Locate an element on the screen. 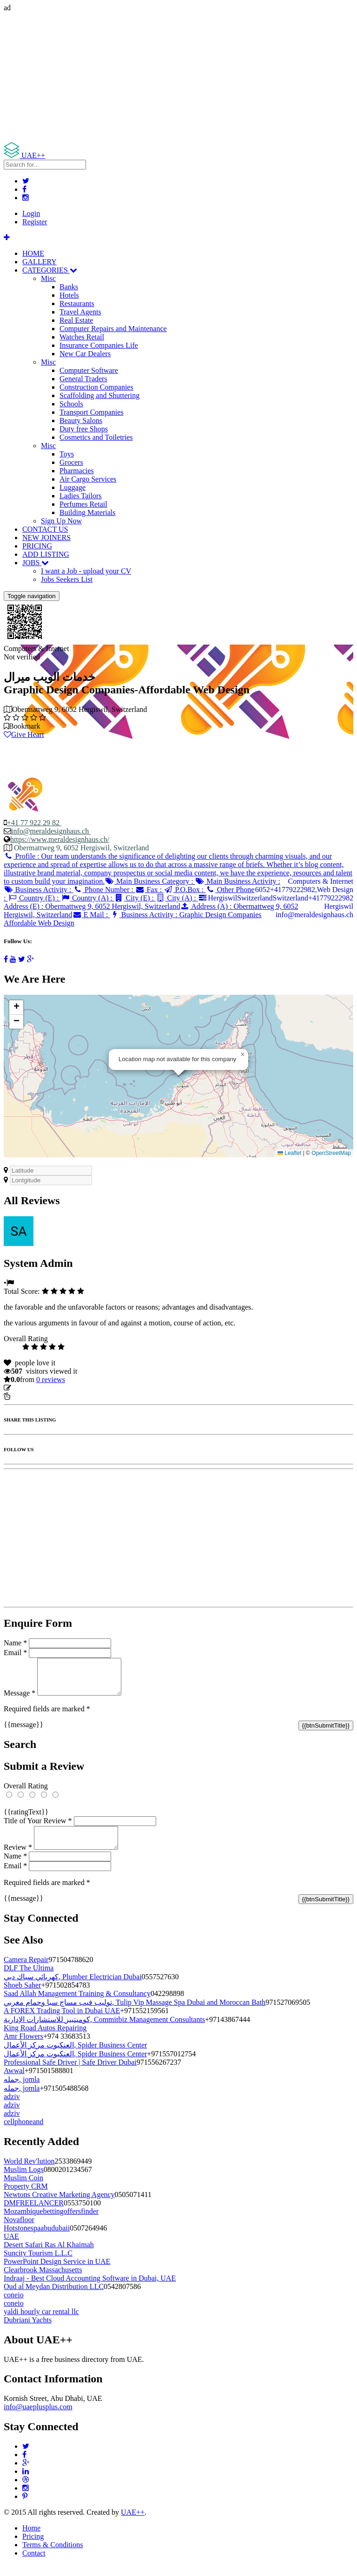 The image size is (357, 2576). Construction Companies is located at coordinates (96, 387).